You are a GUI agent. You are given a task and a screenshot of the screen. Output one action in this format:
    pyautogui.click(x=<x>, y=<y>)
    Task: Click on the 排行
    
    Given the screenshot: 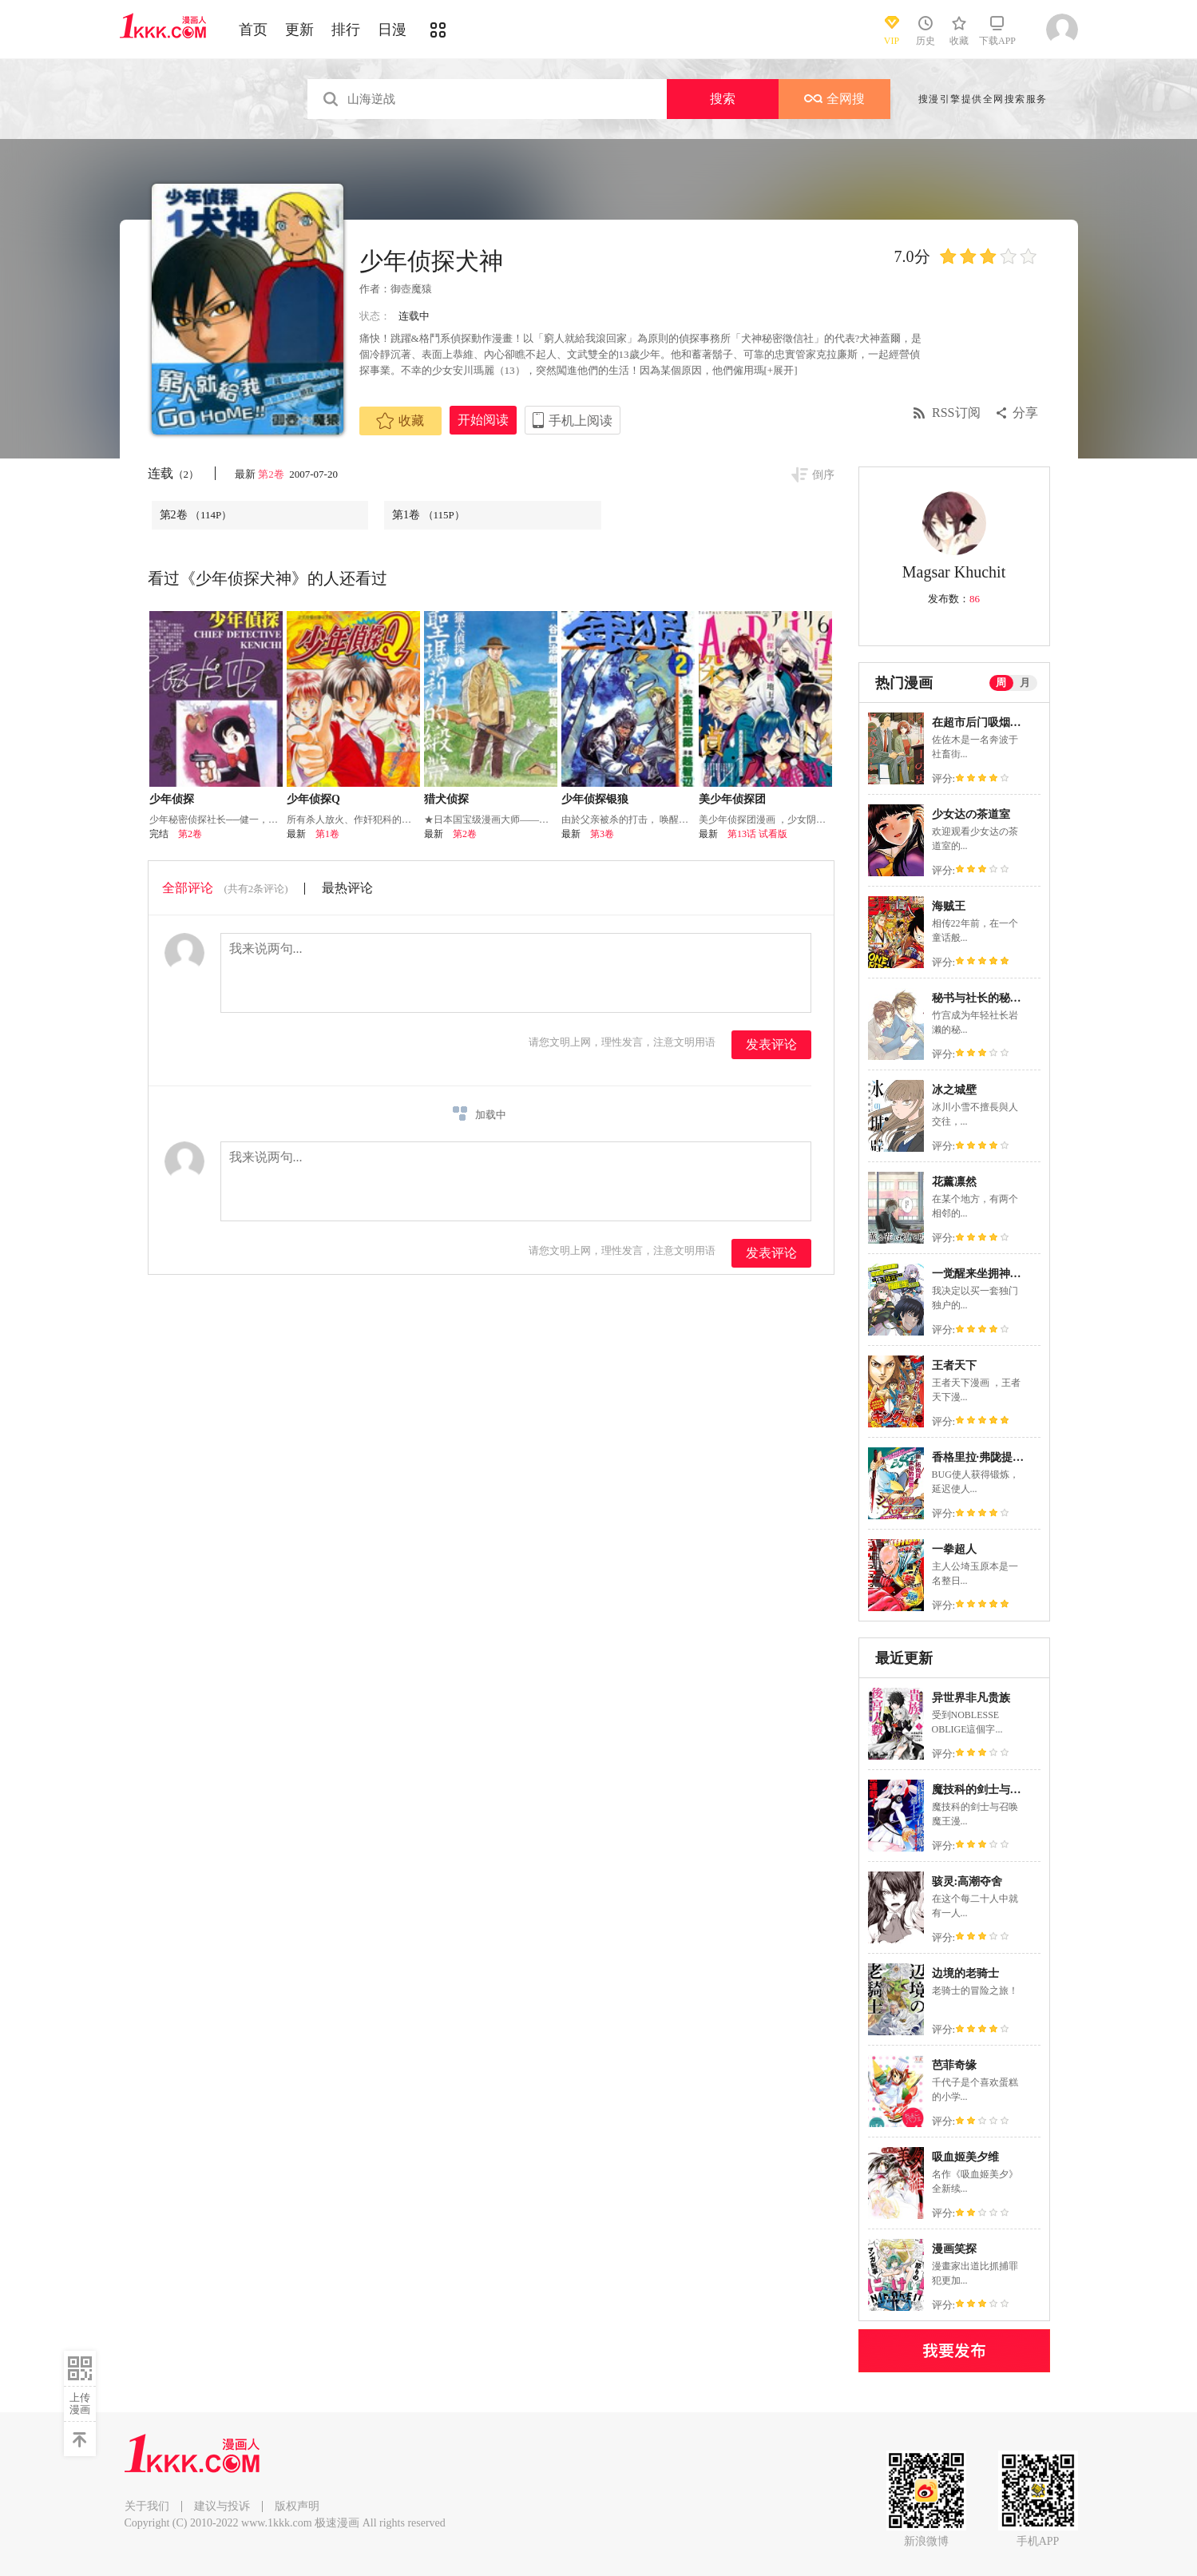 What is the action you would take?
    pyautogui.click(x=345, y=30)
    